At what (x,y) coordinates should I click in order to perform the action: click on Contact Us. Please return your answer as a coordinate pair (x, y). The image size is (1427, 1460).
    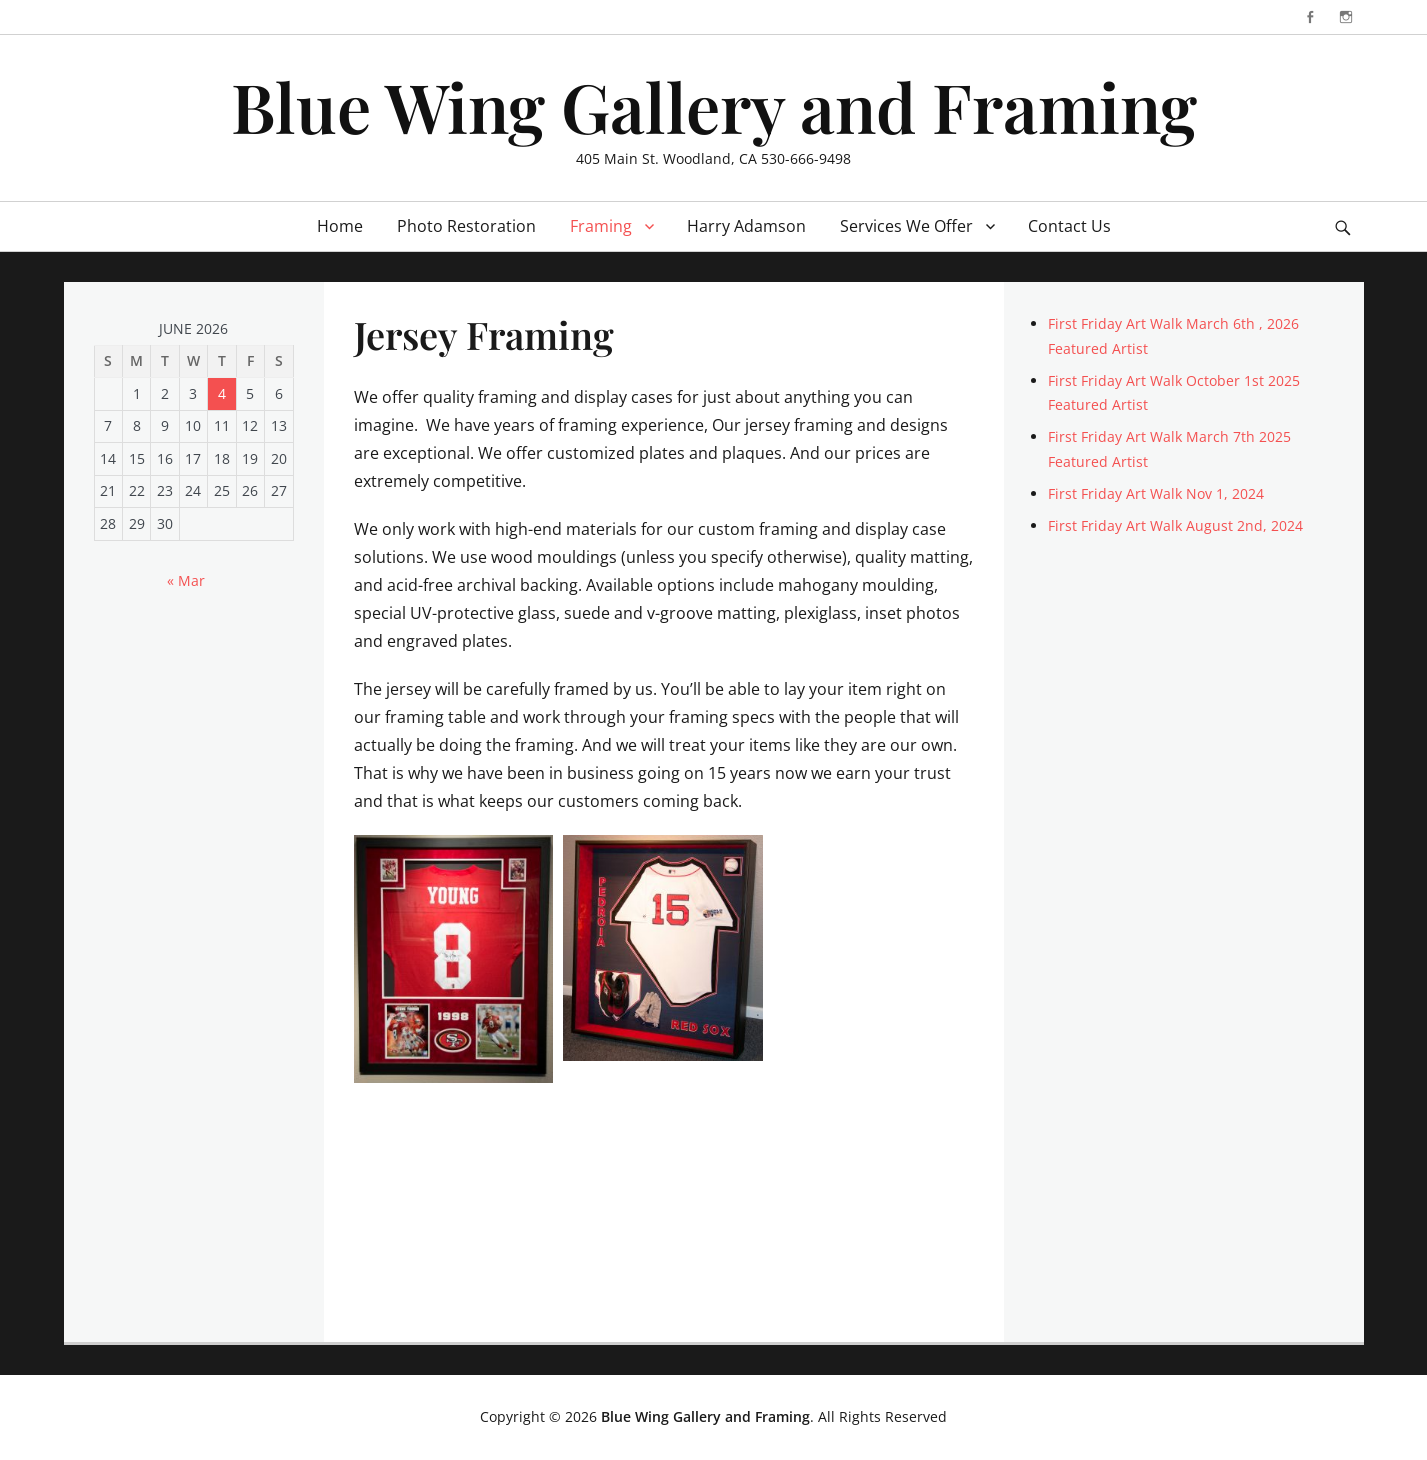
    Looking at the image, I should click on (1069, 226).